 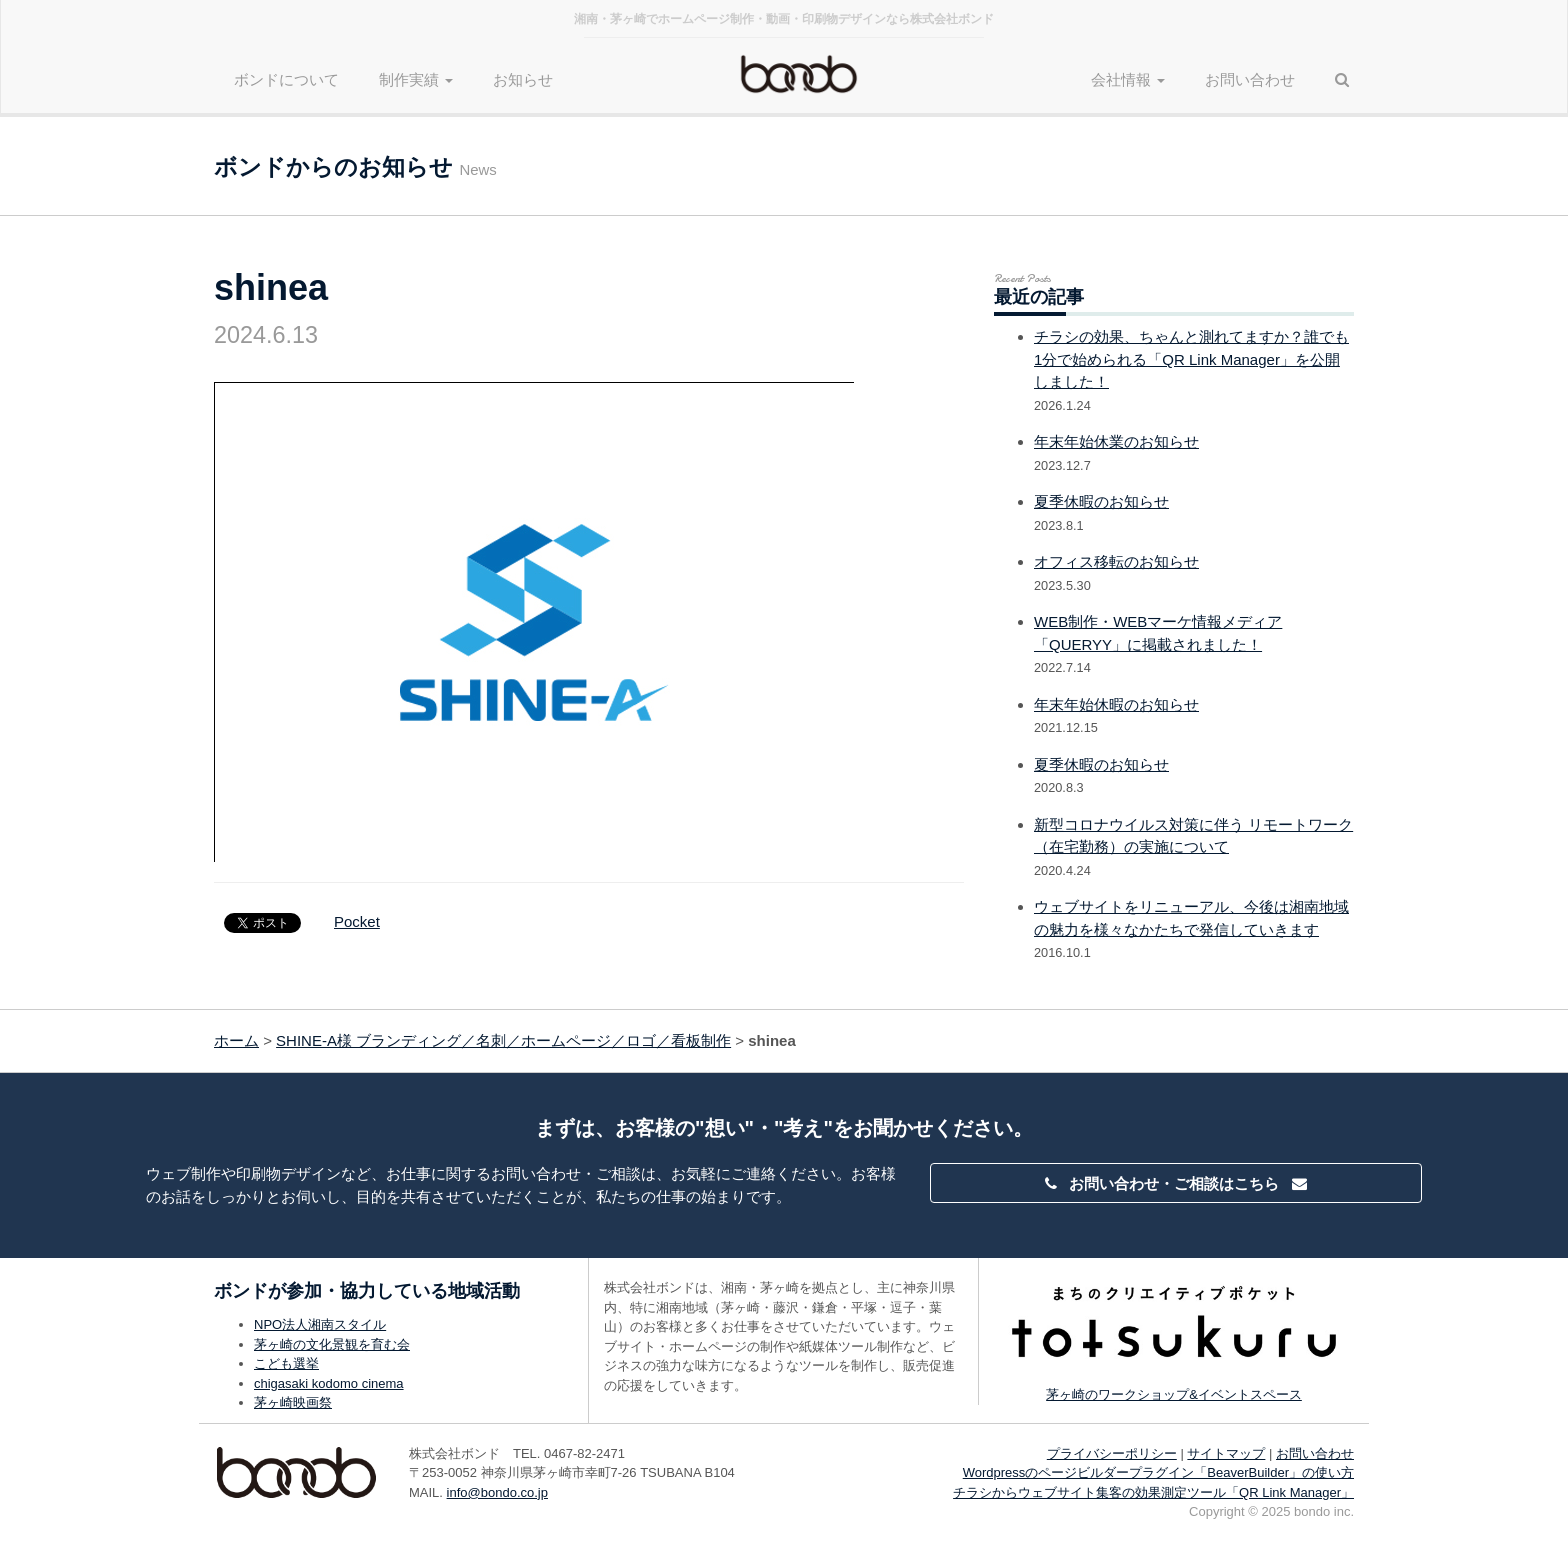 What do you see at coordinates (286, 79) in the screenshot?
I see `ボンドについて` at bounding box center [286, 79].